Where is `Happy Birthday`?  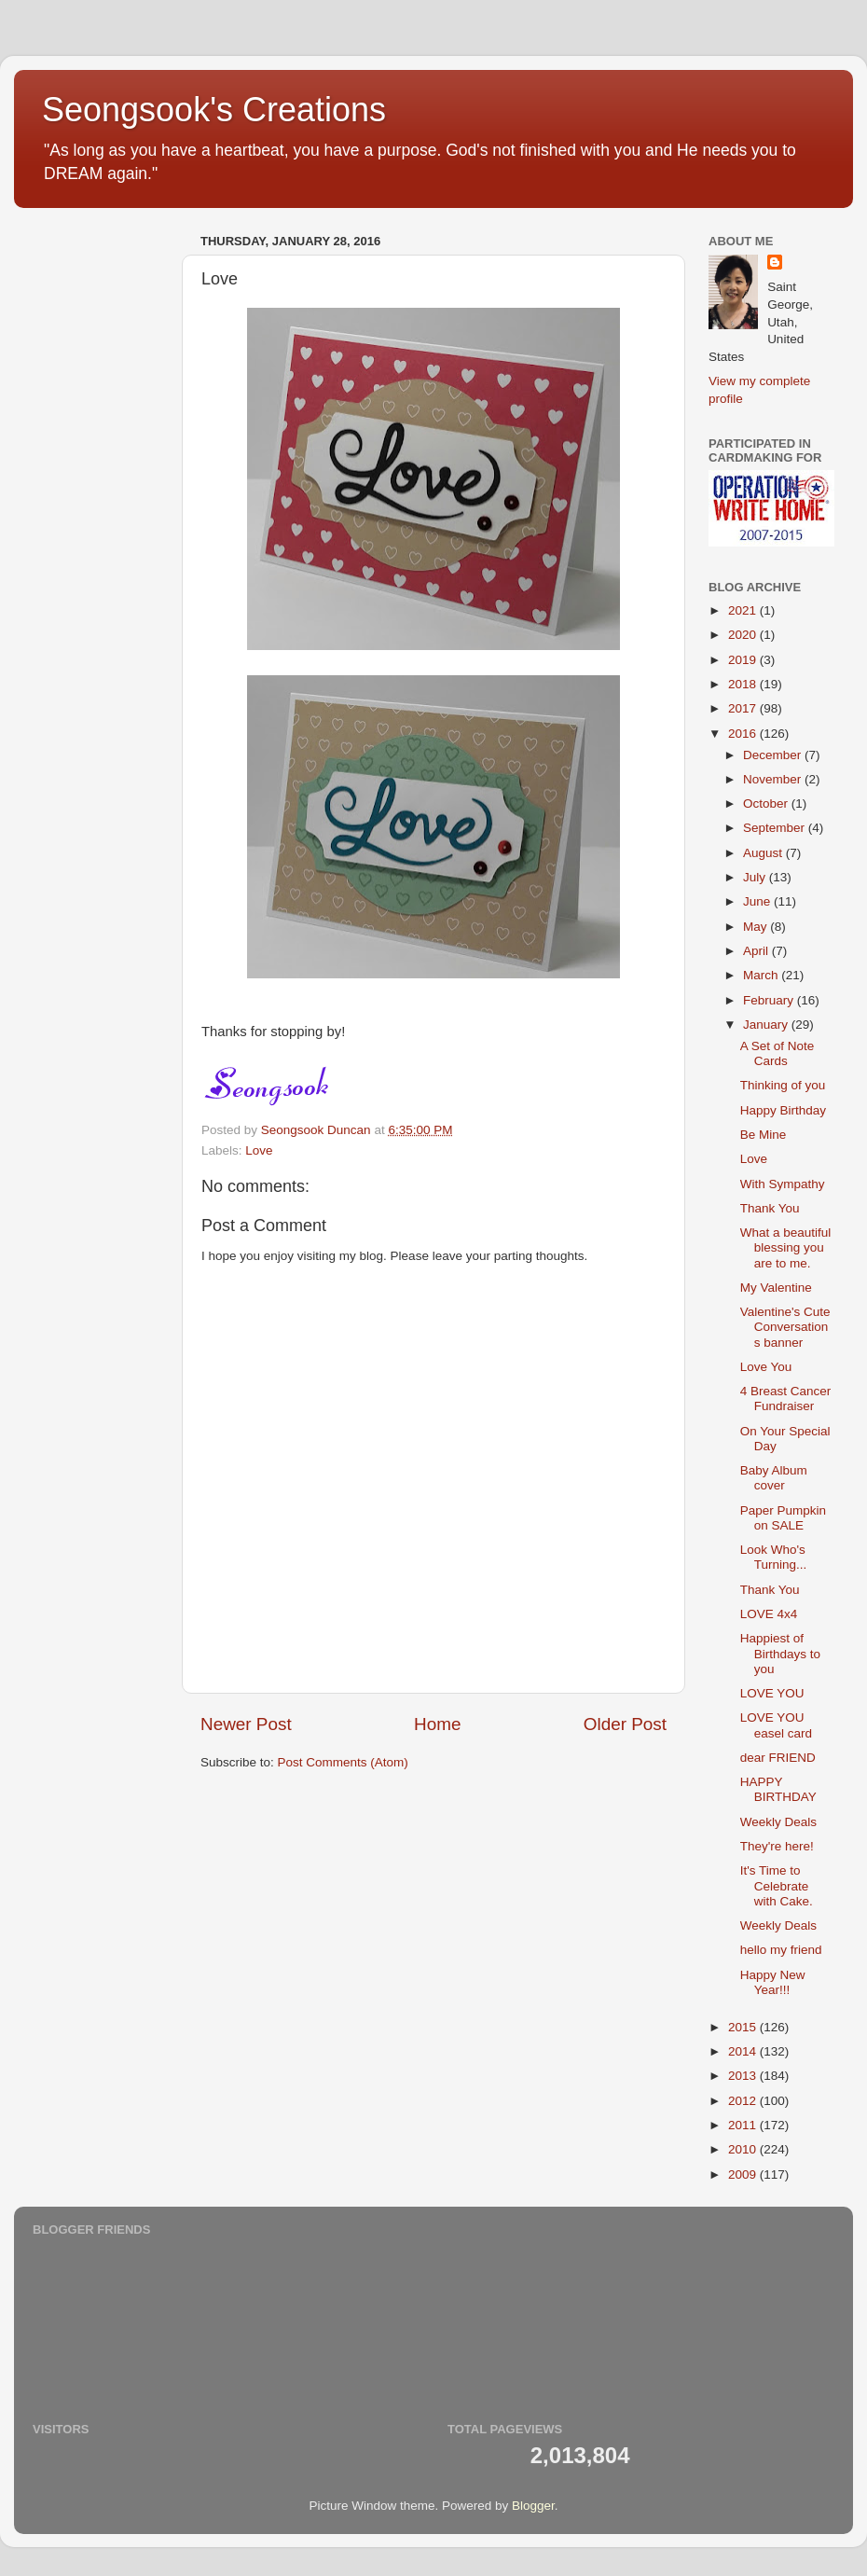
Happy Birthday is located at coordinates (783, 1110).